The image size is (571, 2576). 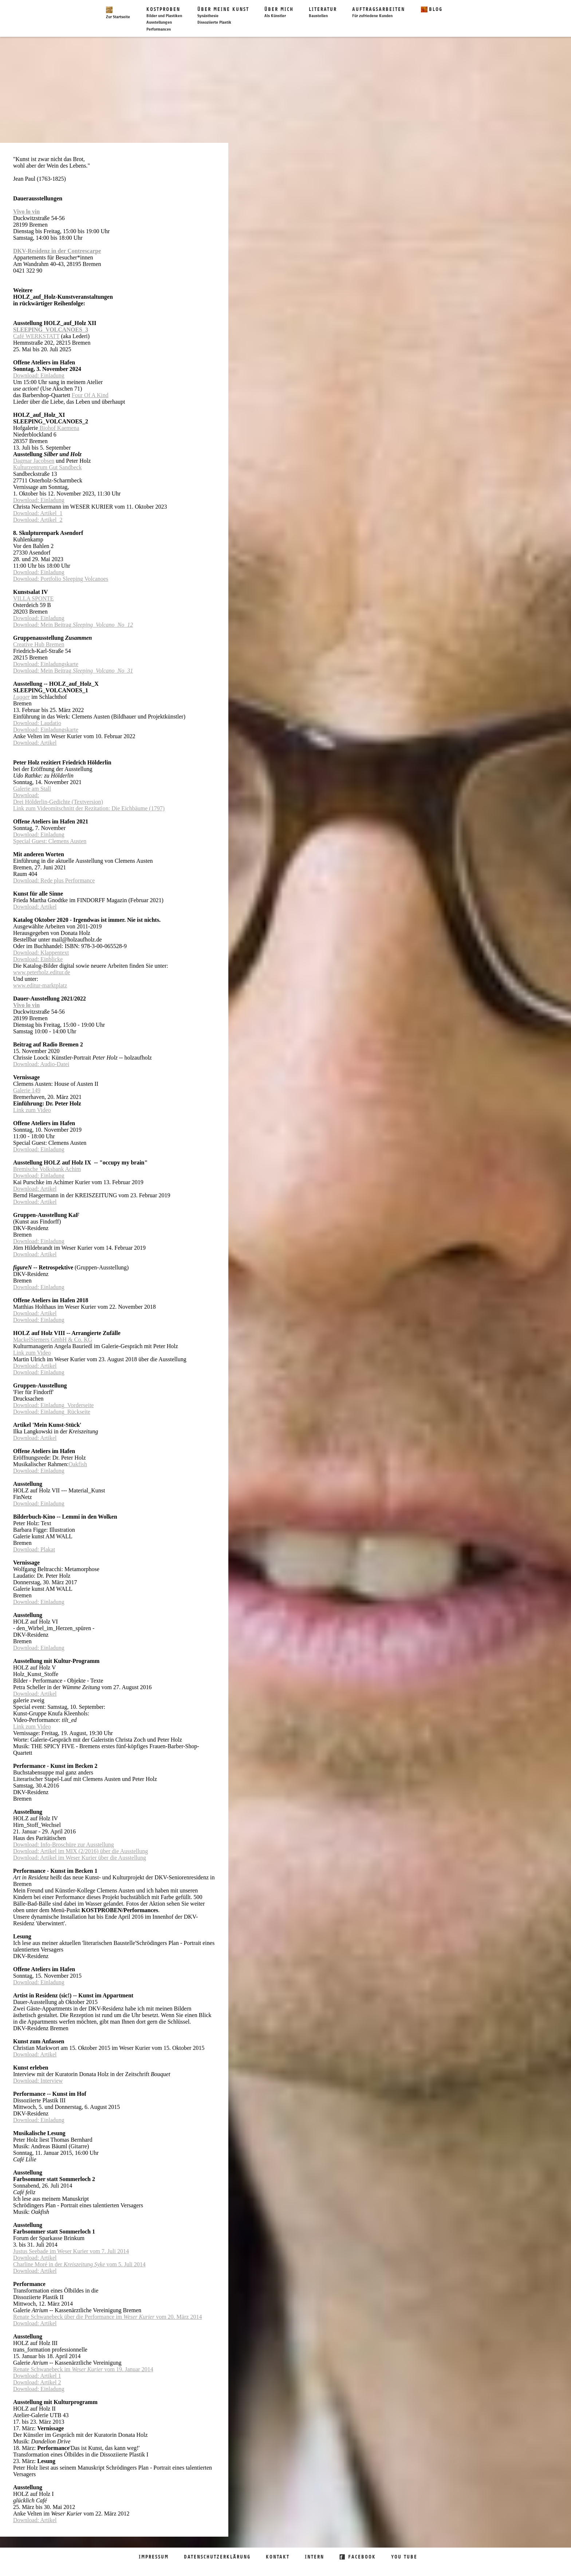 I want to click on Download: Einladung_VorderseiteDownload: Einladung_Rückseite, so click(x=53, y=1408).